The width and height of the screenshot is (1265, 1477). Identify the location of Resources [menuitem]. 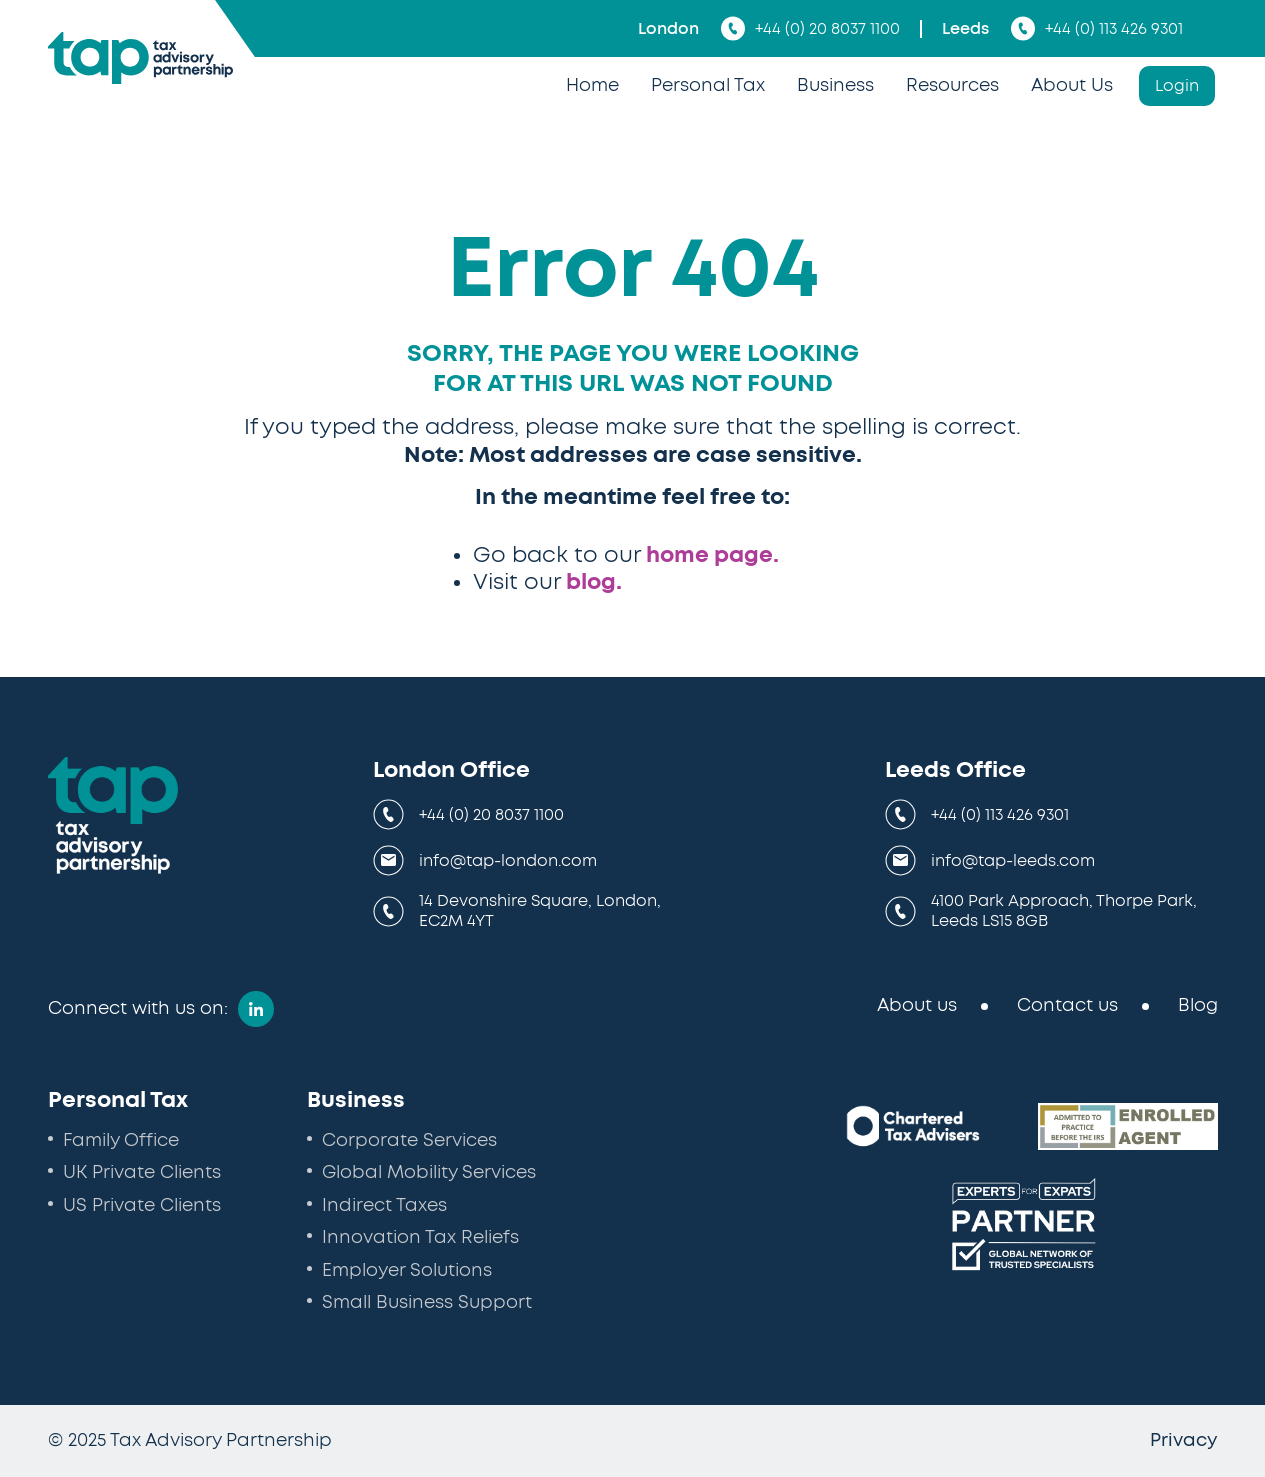
(952, 86).